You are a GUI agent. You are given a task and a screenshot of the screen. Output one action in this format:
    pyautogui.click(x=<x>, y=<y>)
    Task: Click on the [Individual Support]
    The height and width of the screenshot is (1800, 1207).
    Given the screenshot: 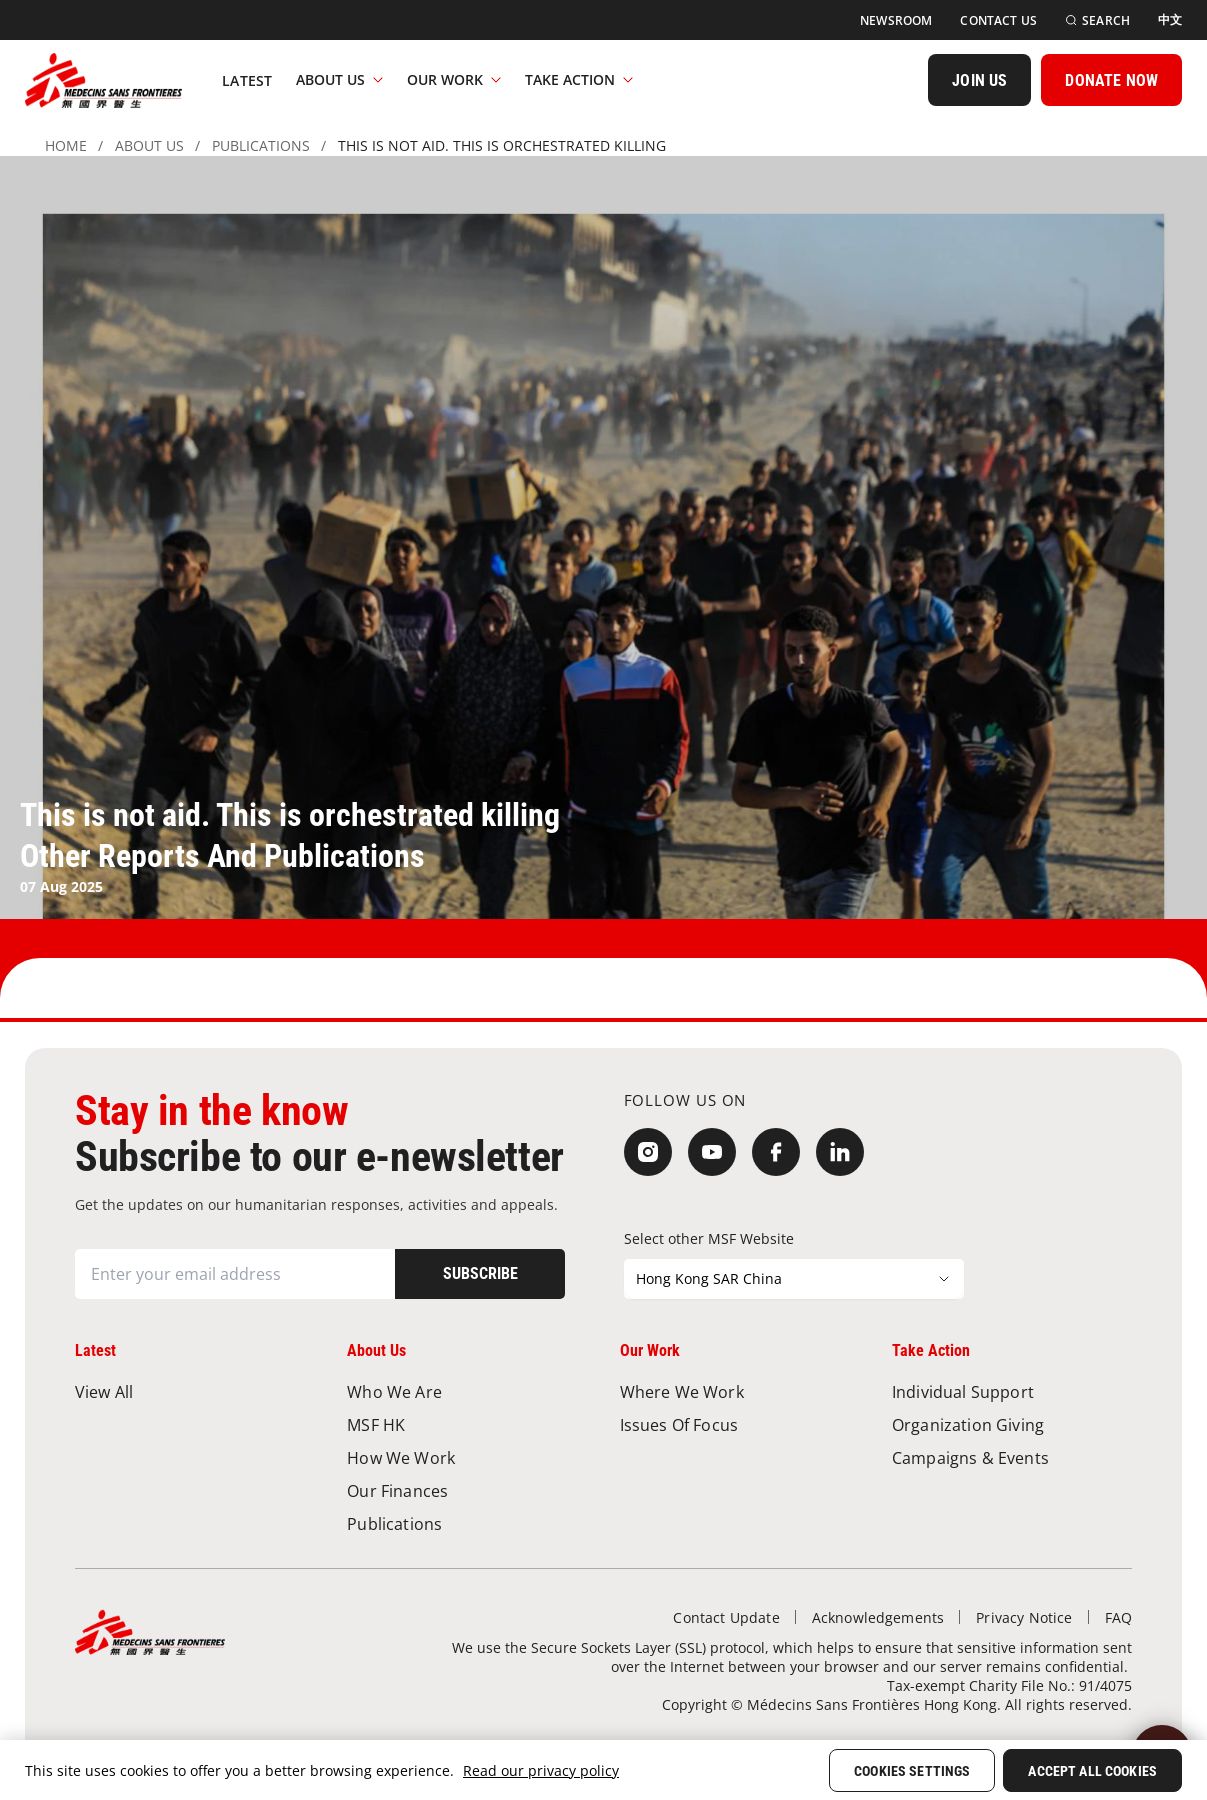 What is the action you would take?
    pyautogui.click(x=1012, y=1391)
    